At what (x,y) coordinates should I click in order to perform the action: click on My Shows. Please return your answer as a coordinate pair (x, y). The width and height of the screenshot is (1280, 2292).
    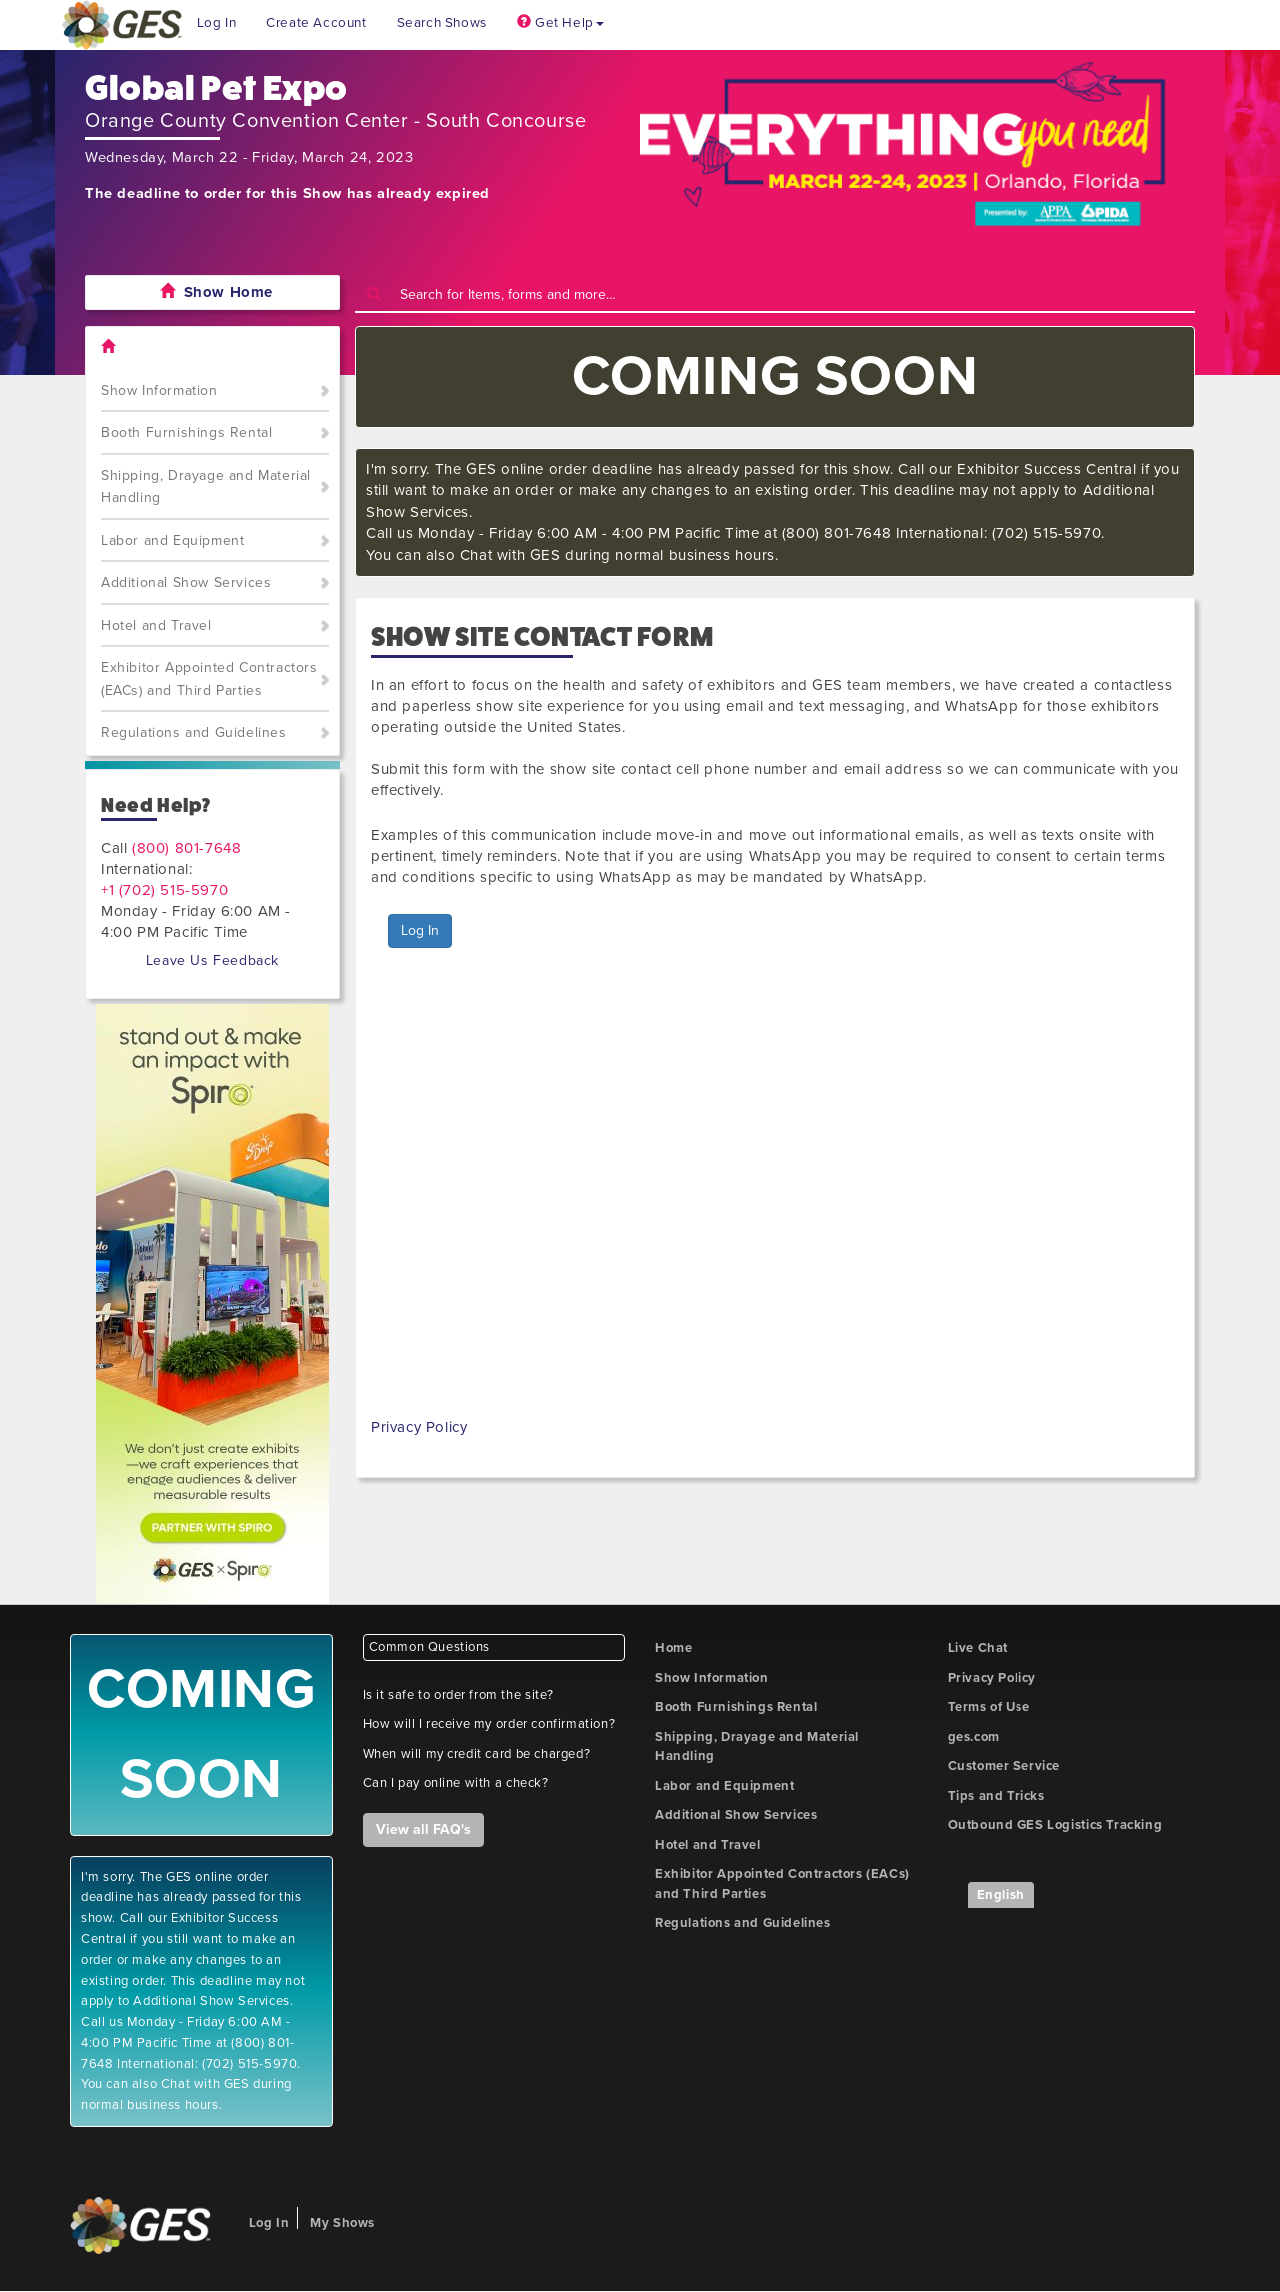
    Looking at the image, I should click on (342, 2223).